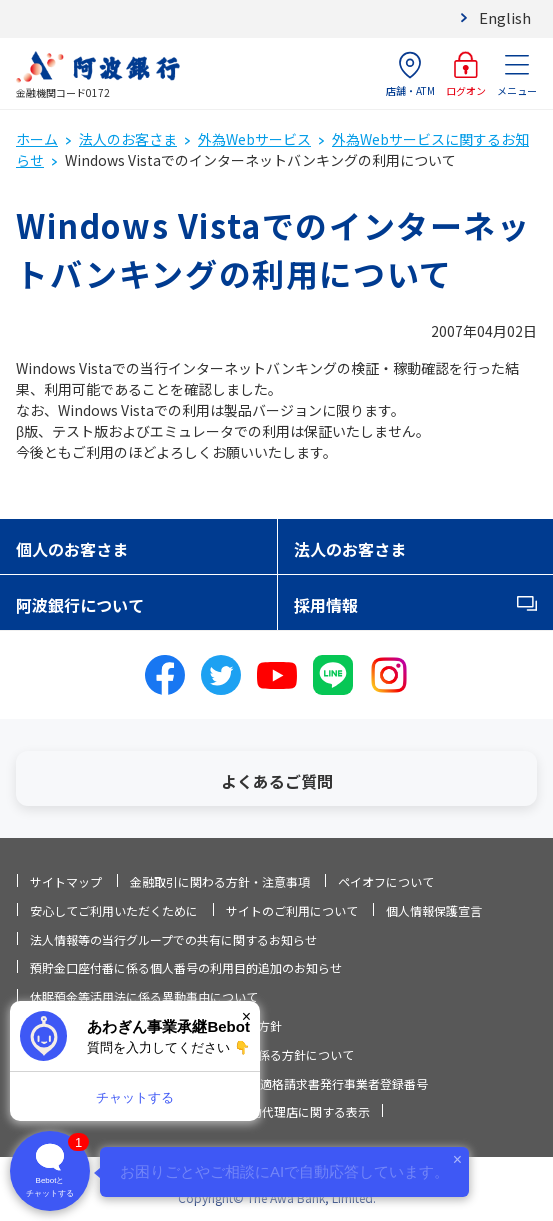 This screenshot has height=1221, width=553. What do you see at coordinates (505, 17) in the screenshot?
I see `English` at bounding box center [505, 17].